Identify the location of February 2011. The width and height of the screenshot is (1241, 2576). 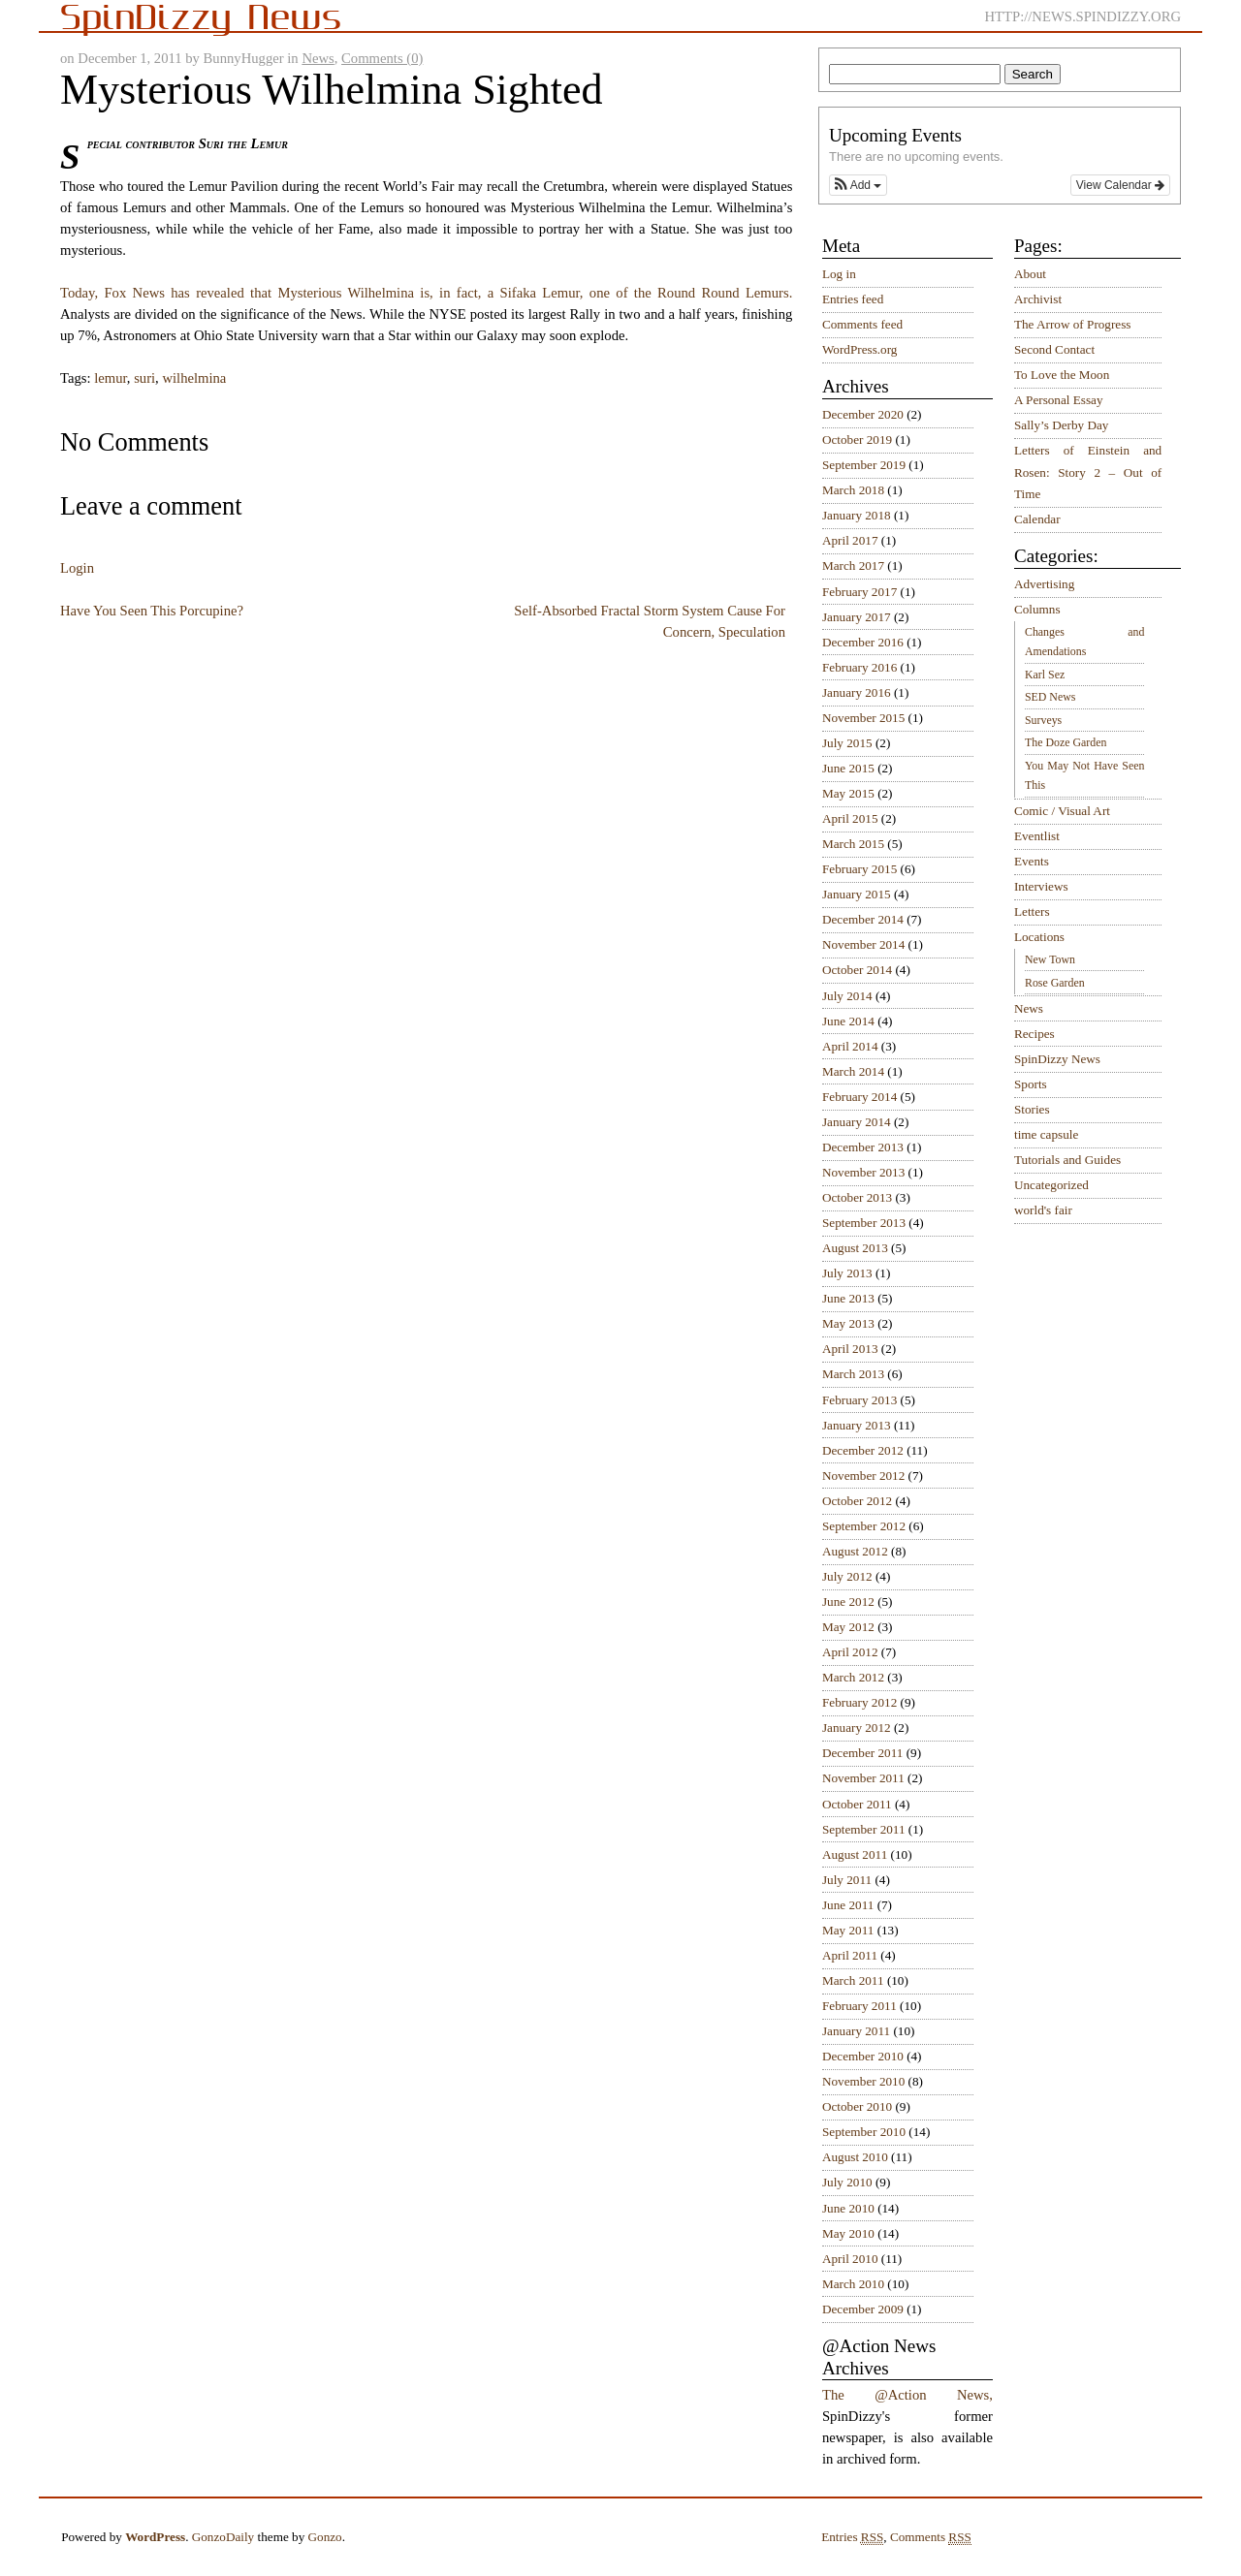
(859, 2005).